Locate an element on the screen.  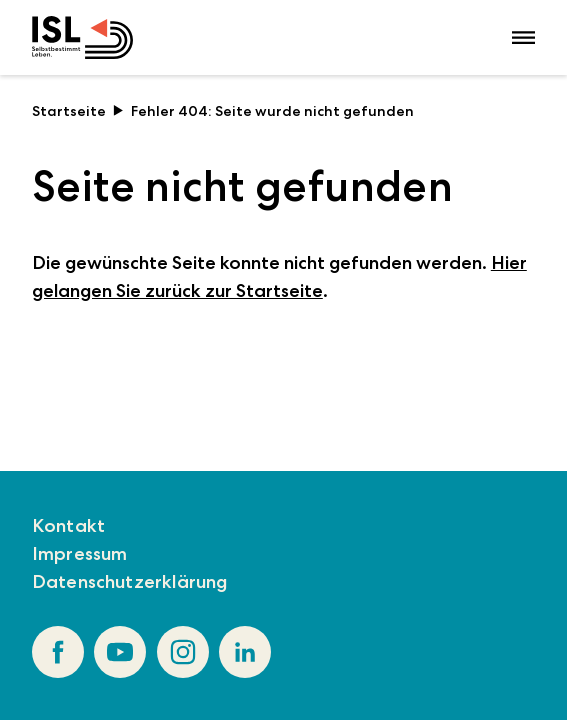
Startseite is located at coordinates (78, 111).